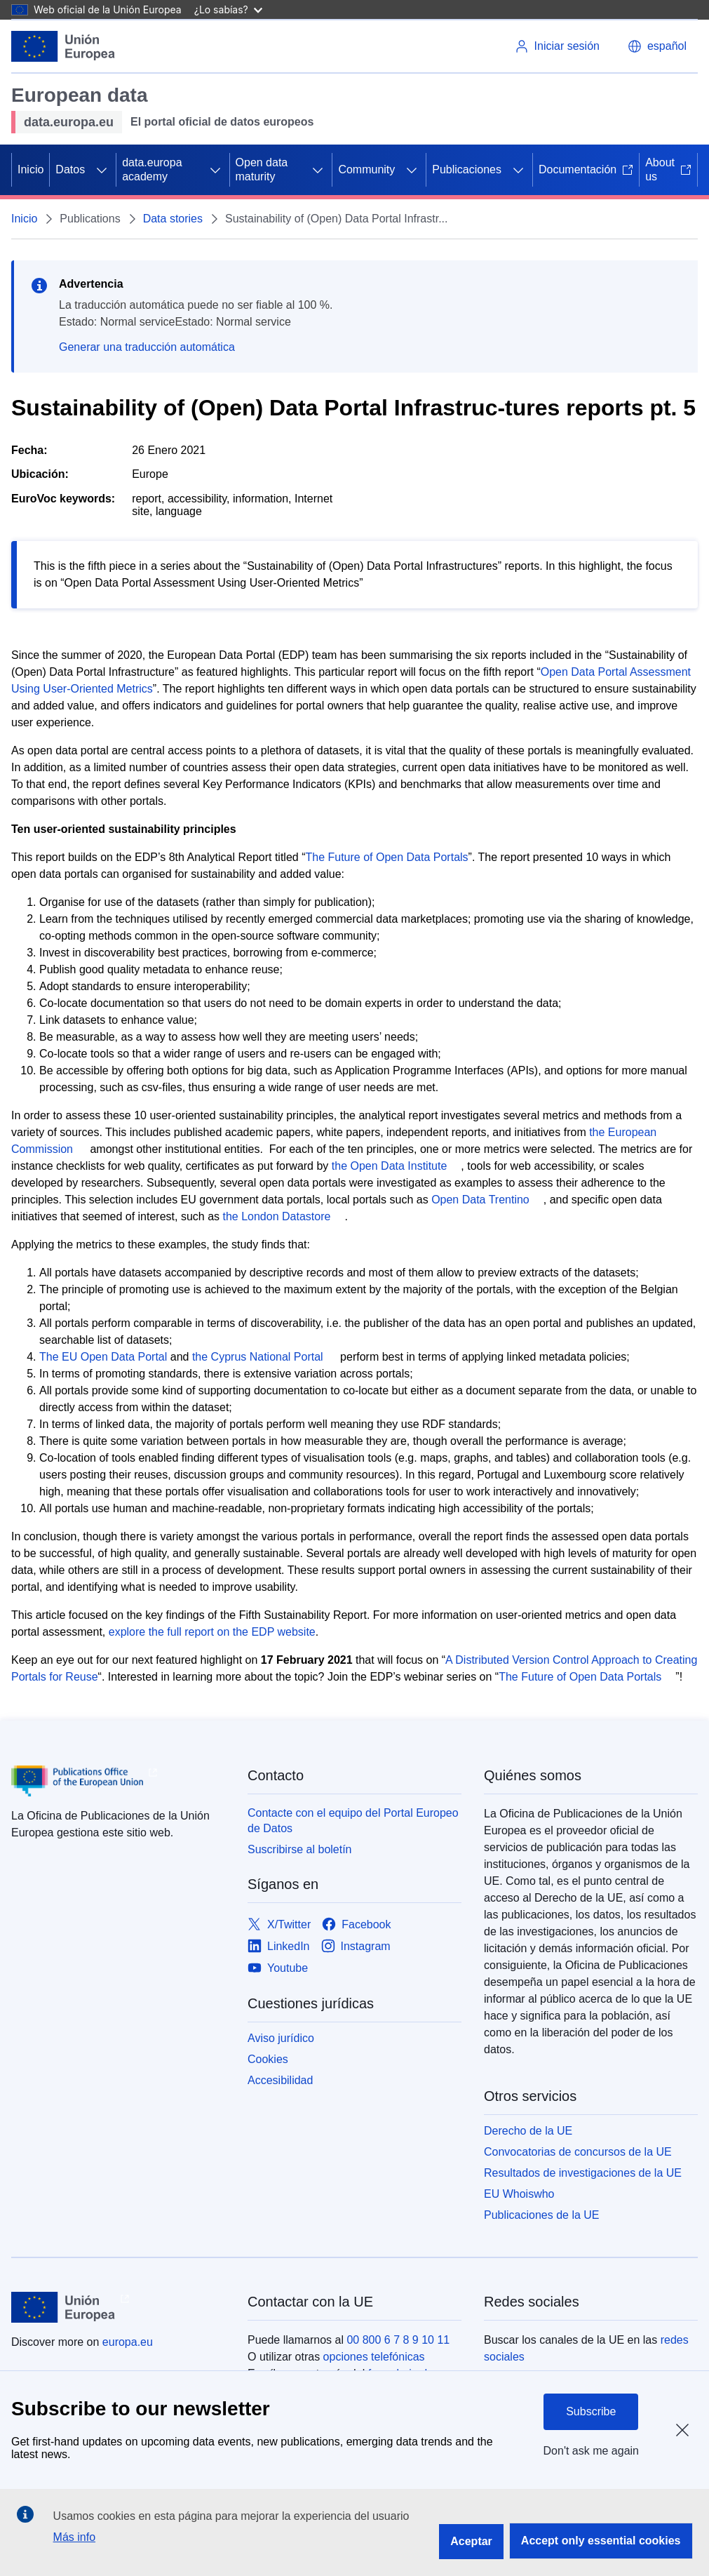 The image size is (709, 2576). Describe the element at coordinates (276, 1216) in the screenshot. I see `the London Datastore` at that location.